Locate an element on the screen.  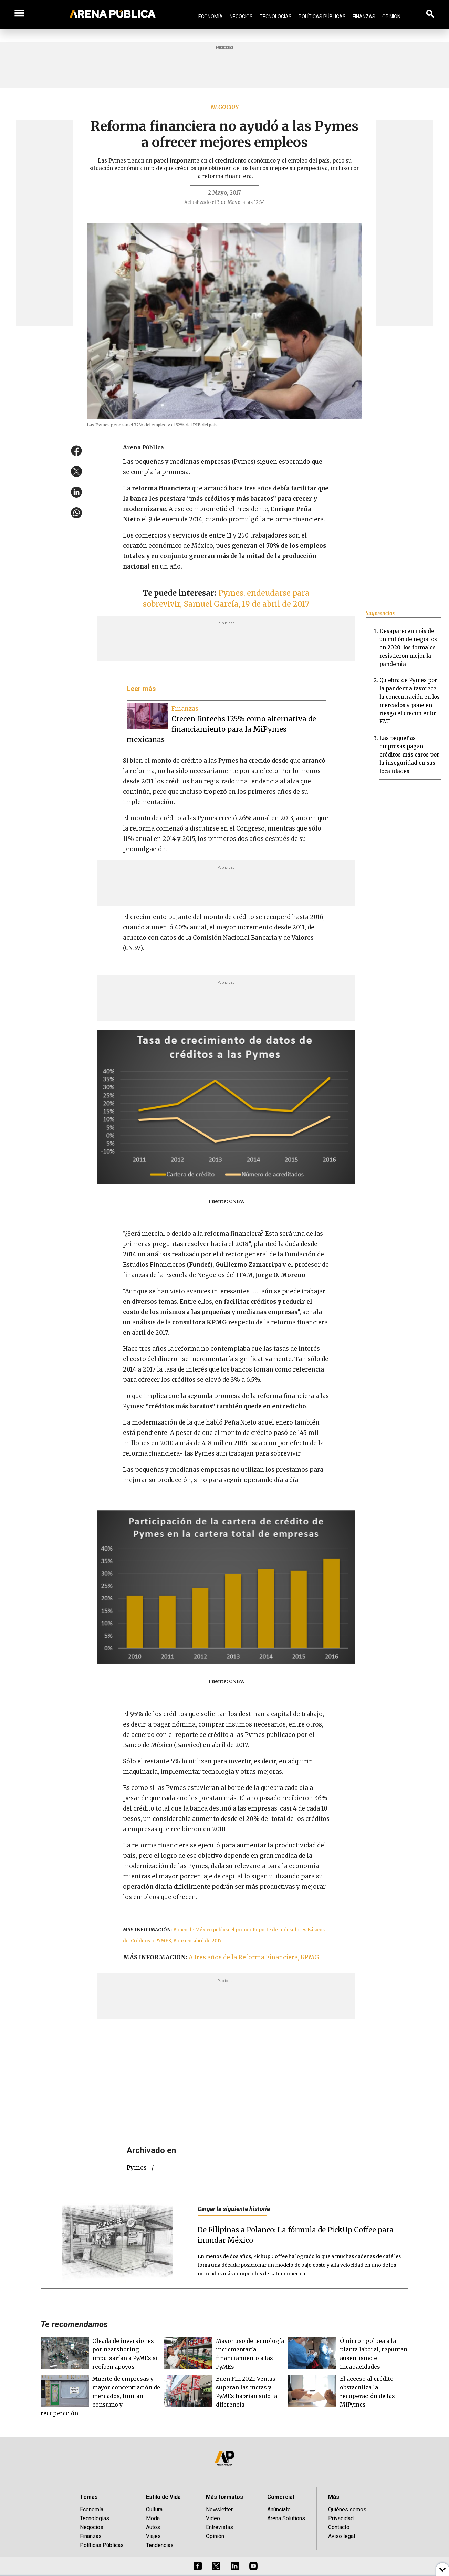
Viajes is located at coordinates (153, 2536).